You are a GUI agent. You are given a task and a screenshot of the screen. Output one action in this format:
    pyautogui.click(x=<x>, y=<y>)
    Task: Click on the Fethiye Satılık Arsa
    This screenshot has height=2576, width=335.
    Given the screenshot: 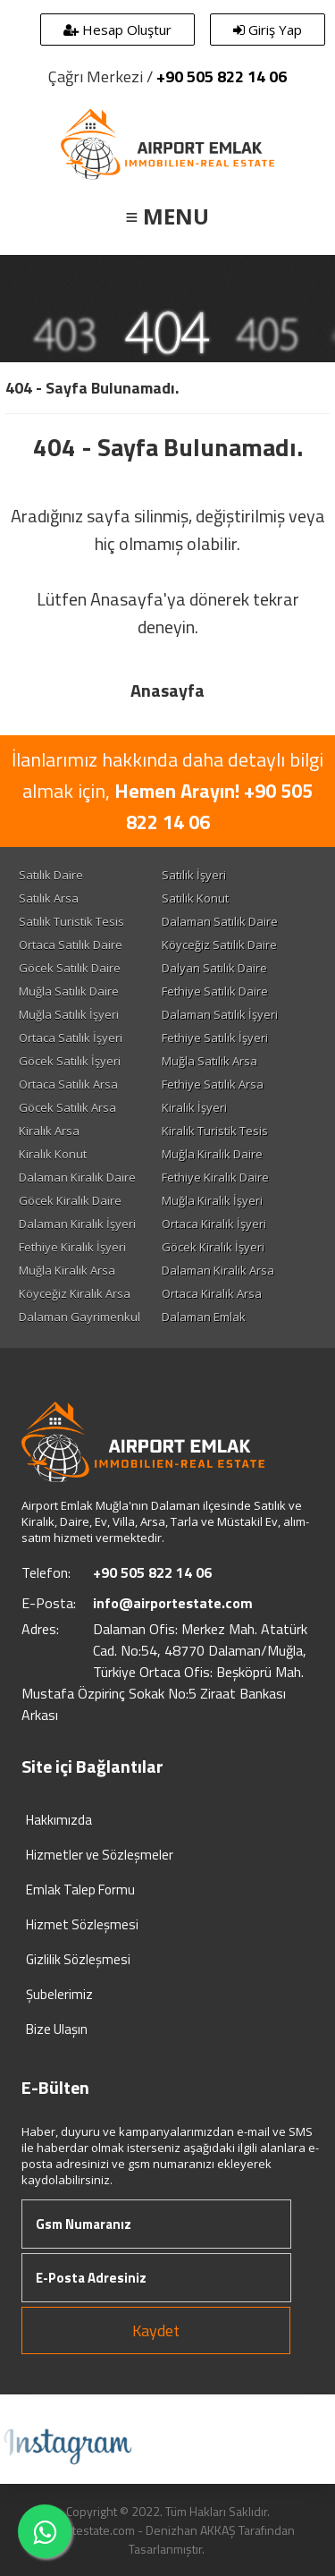 What is the action you would take?
    pyautogui.click(x=213, y=1084)
    